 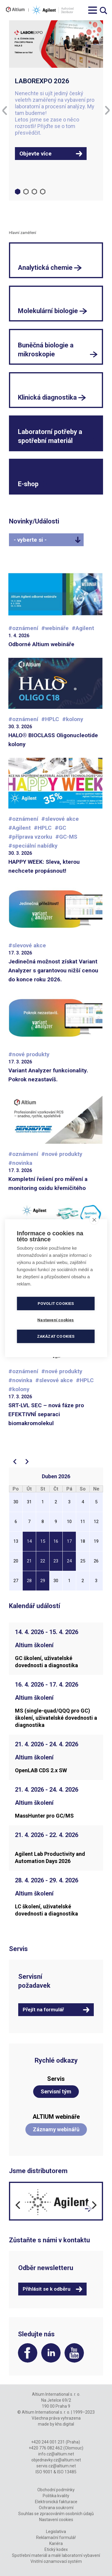 I want to click on 17, so click(x=69, y=1541).